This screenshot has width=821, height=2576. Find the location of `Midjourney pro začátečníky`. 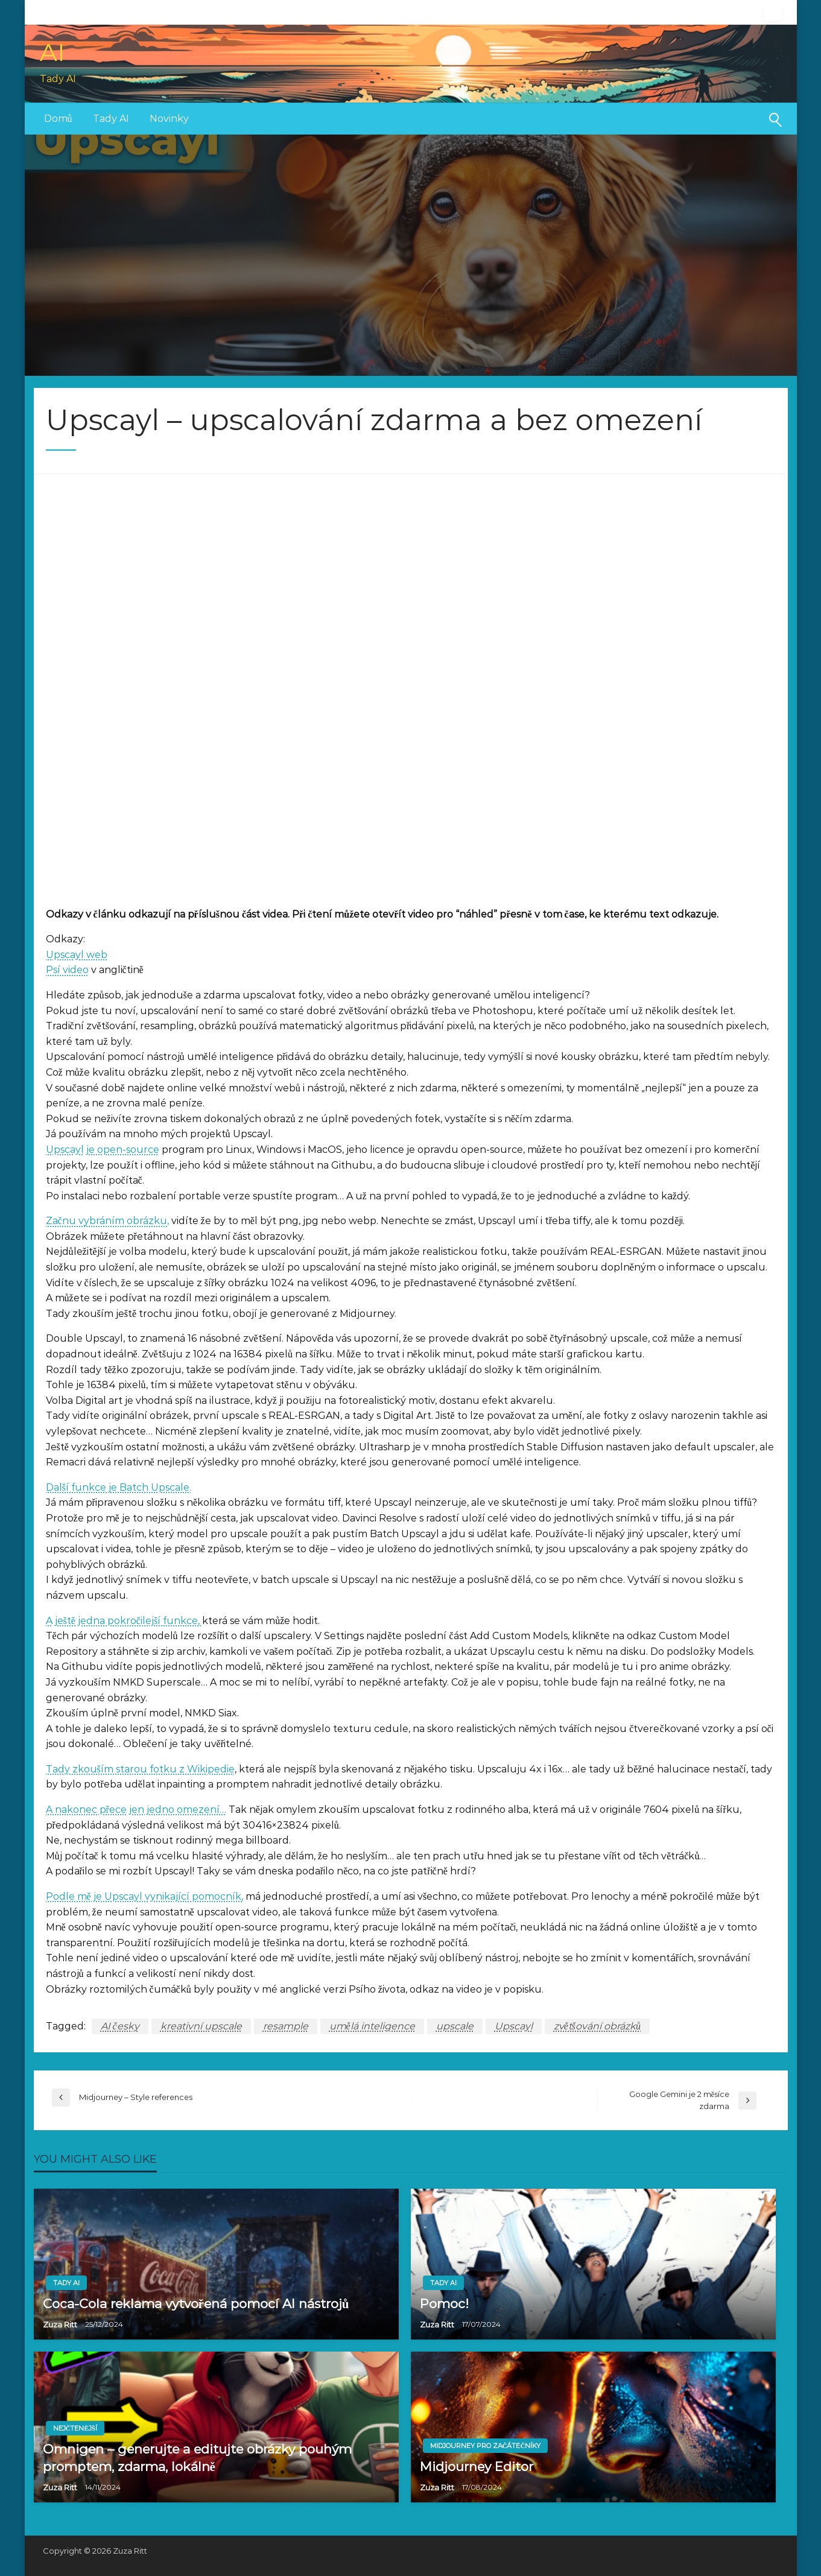

Midjourney pro začátečníky is located at coordinates (485, 2445).